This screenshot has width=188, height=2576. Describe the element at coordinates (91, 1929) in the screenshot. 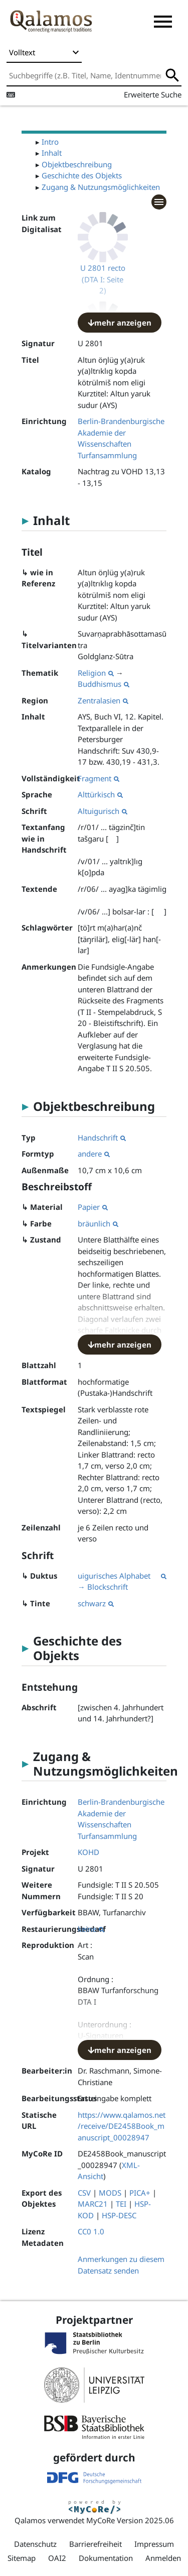

I see `keine` at that location.